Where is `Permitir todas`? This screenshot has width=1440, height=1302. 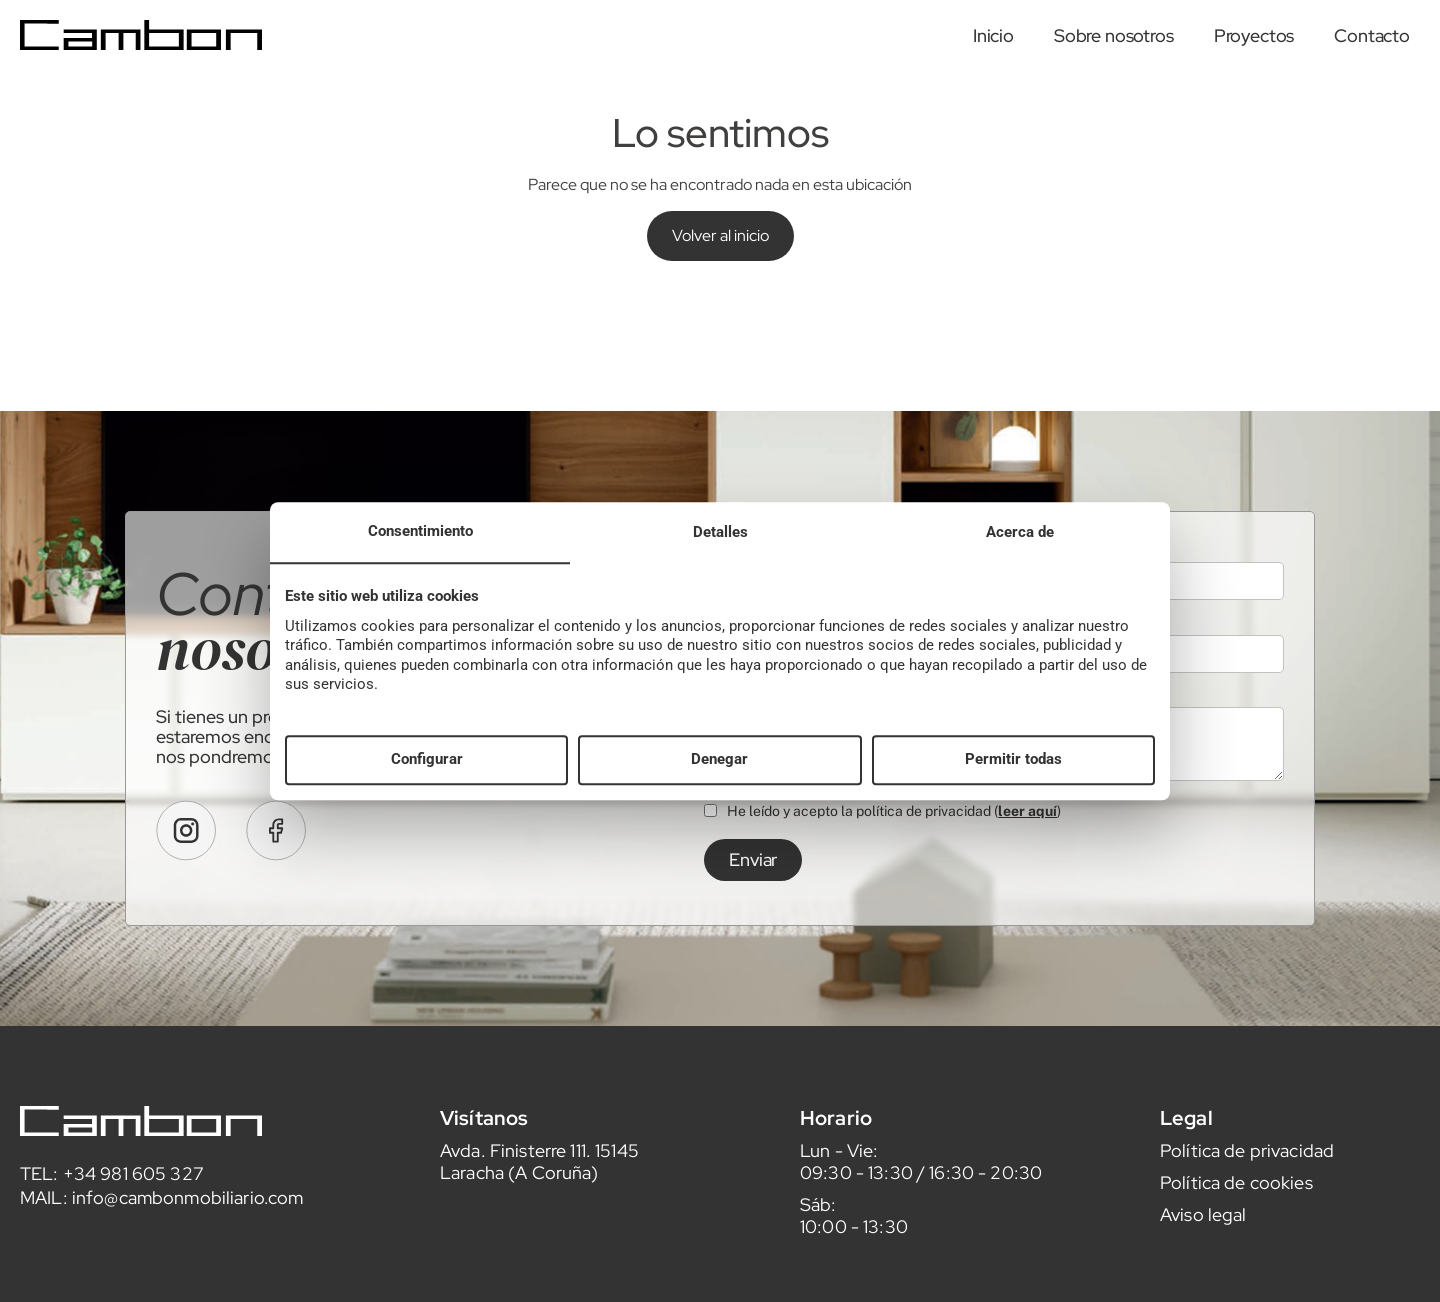
Permitir todas is located at coordinates (1013, 760).